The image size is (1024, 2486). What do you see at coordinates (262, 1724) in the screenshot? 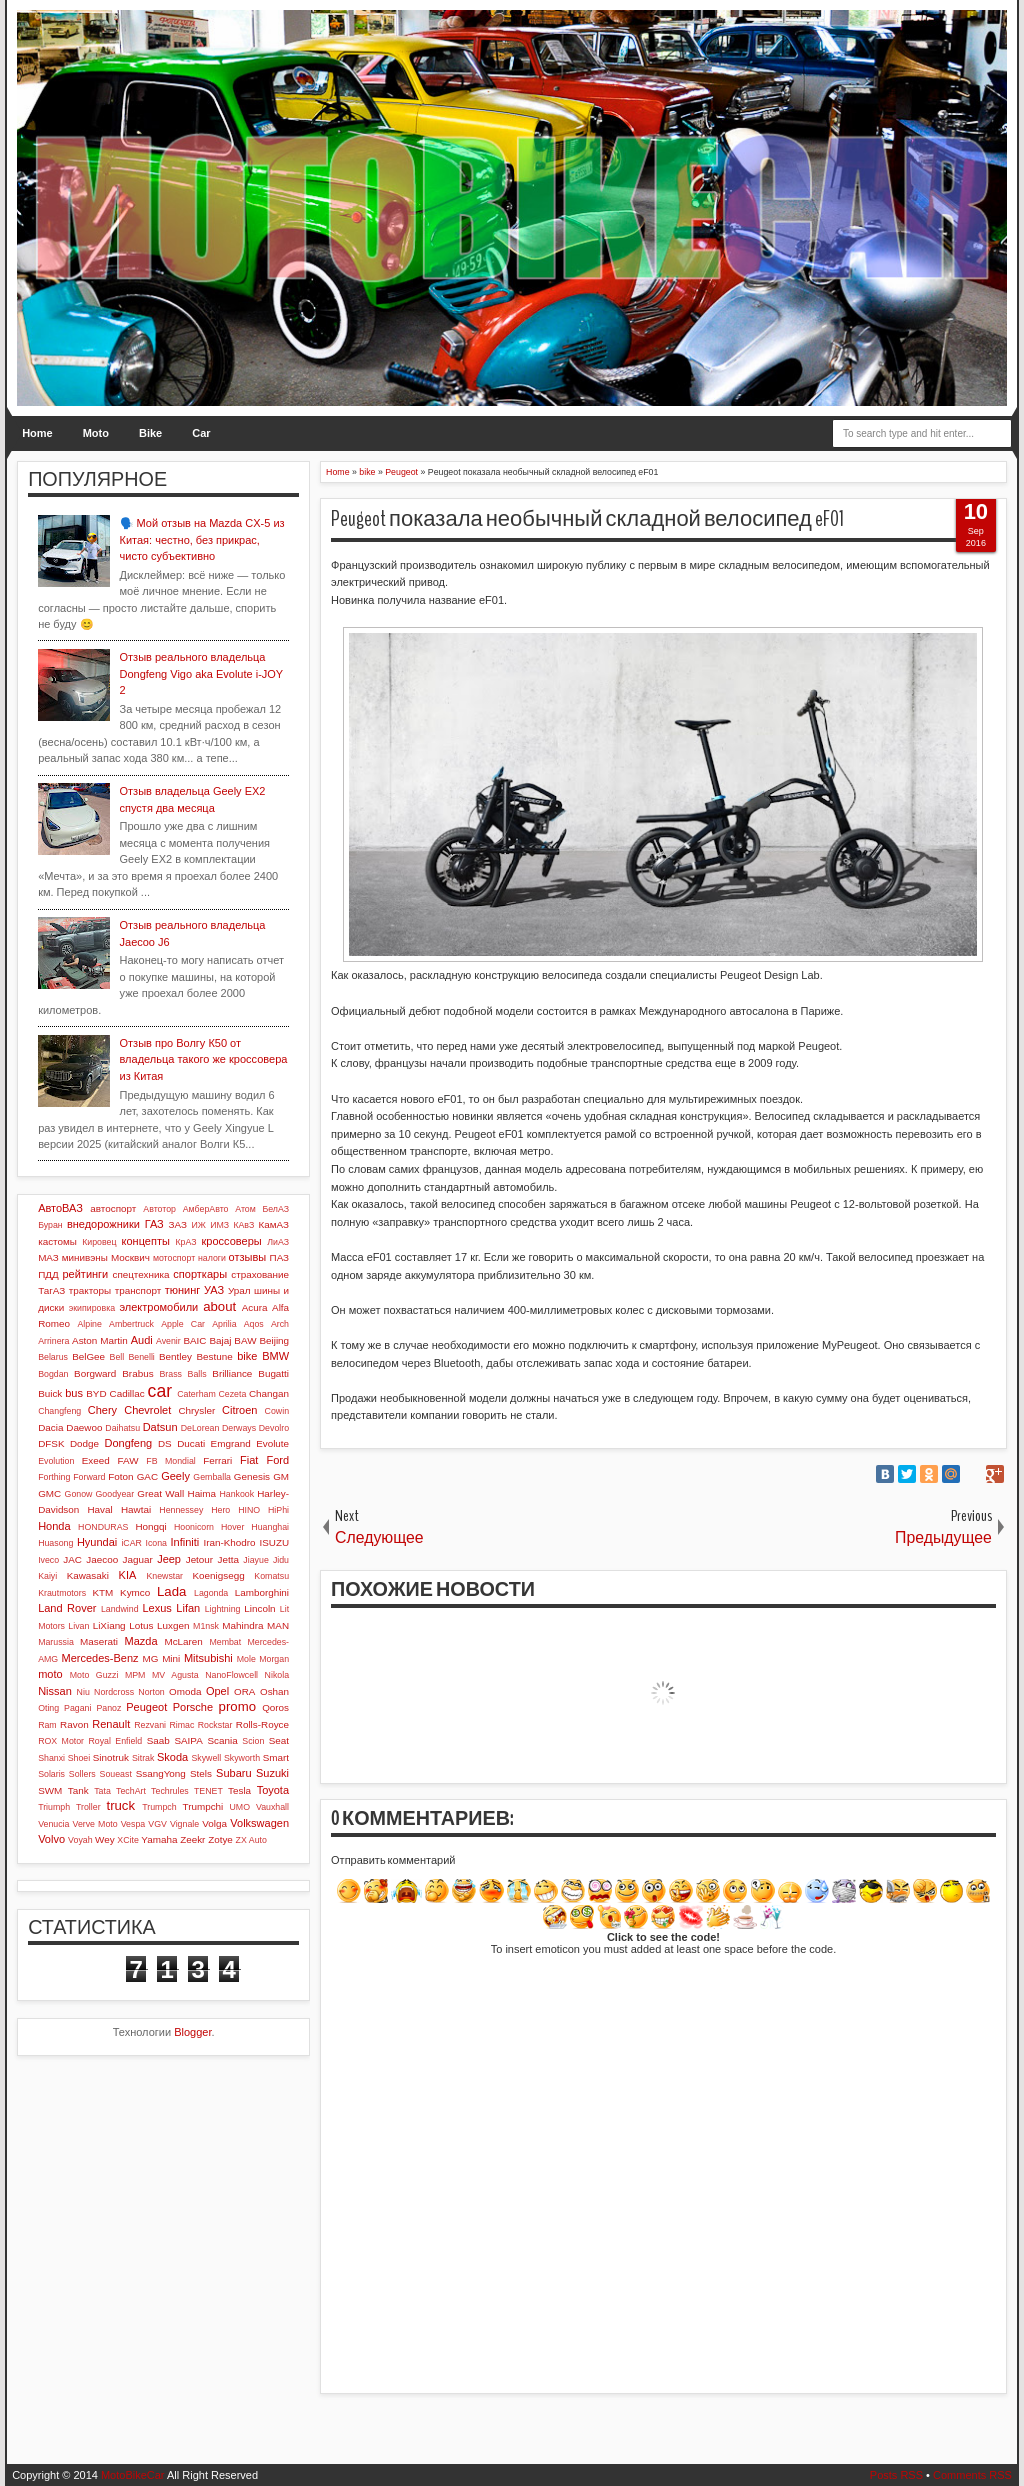
I see `Rolls-Royce` at bounding box center [262, 1724].